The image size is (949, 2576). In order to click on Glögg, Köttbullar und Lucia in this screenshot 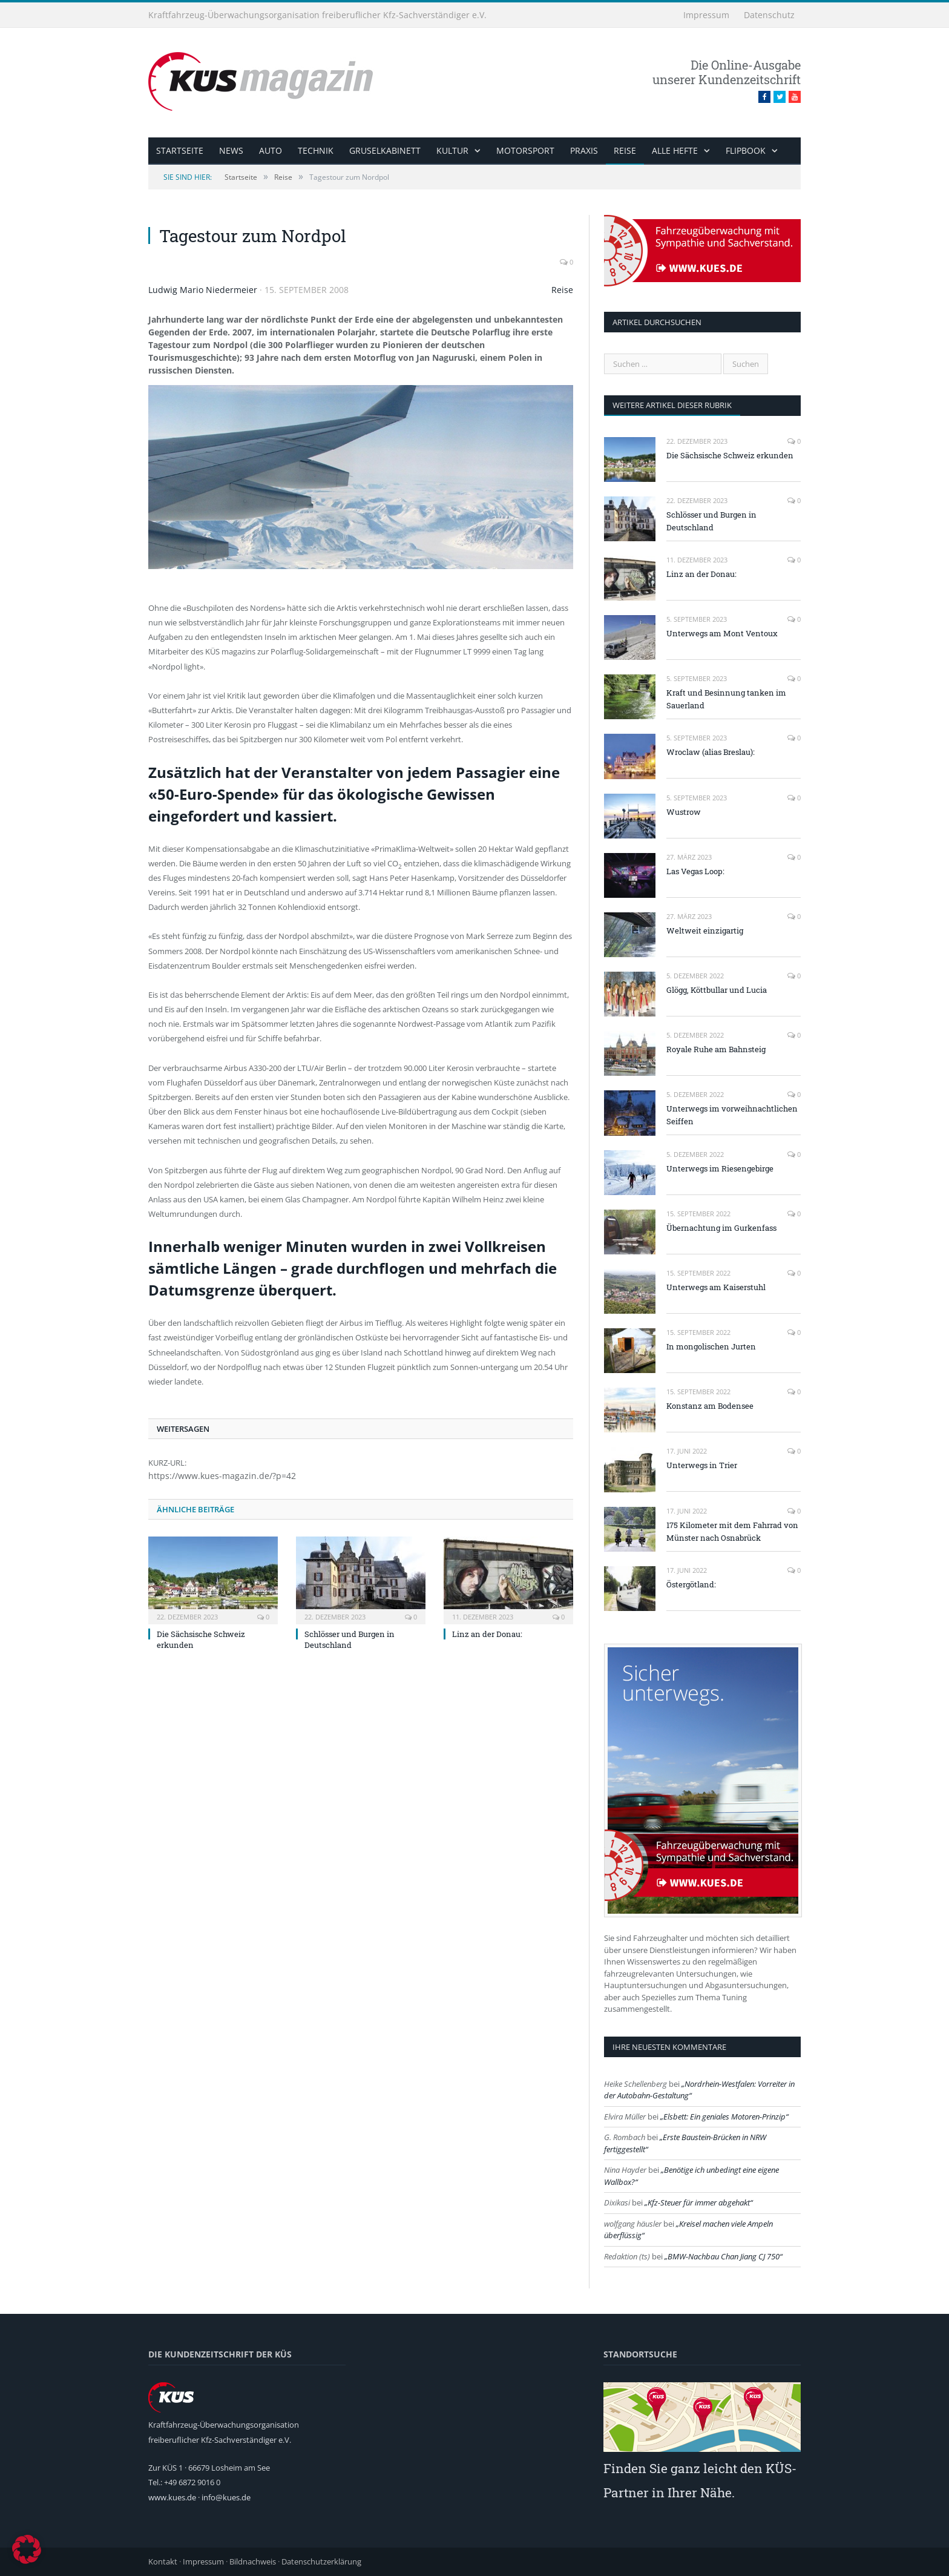, I will do `click(716, 989)`.